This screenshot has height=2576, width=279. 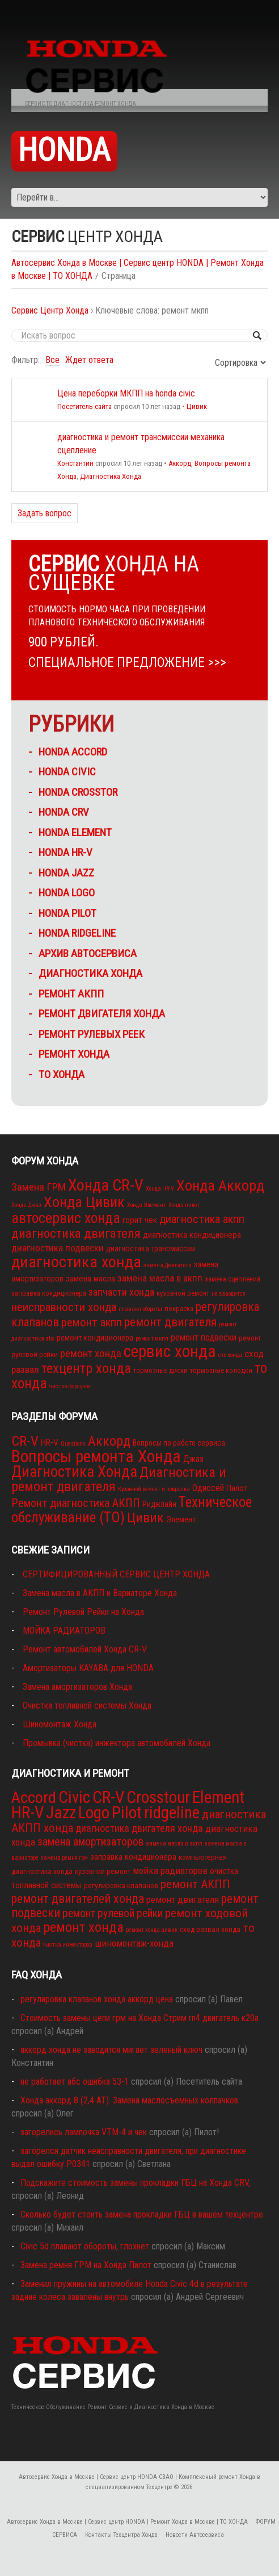 What do you see at coordinates (91, 1322) in the screenshot?
I see `ремонт акпп [ремонт акпп (12 элементов)]` at bounding box center [91, 1322].